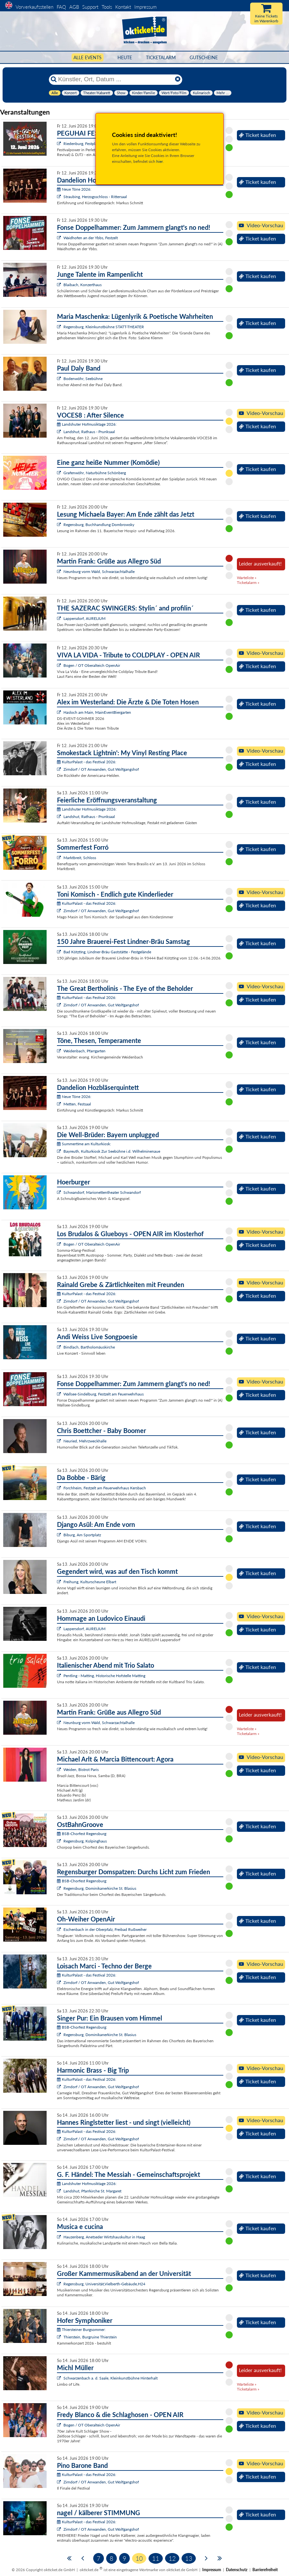 The image size is (289, 2576). What do you see at coordinates (79, 857) in the screenshot?
I see `Marktbreit, Schloss` at bounding box center [79, 857].